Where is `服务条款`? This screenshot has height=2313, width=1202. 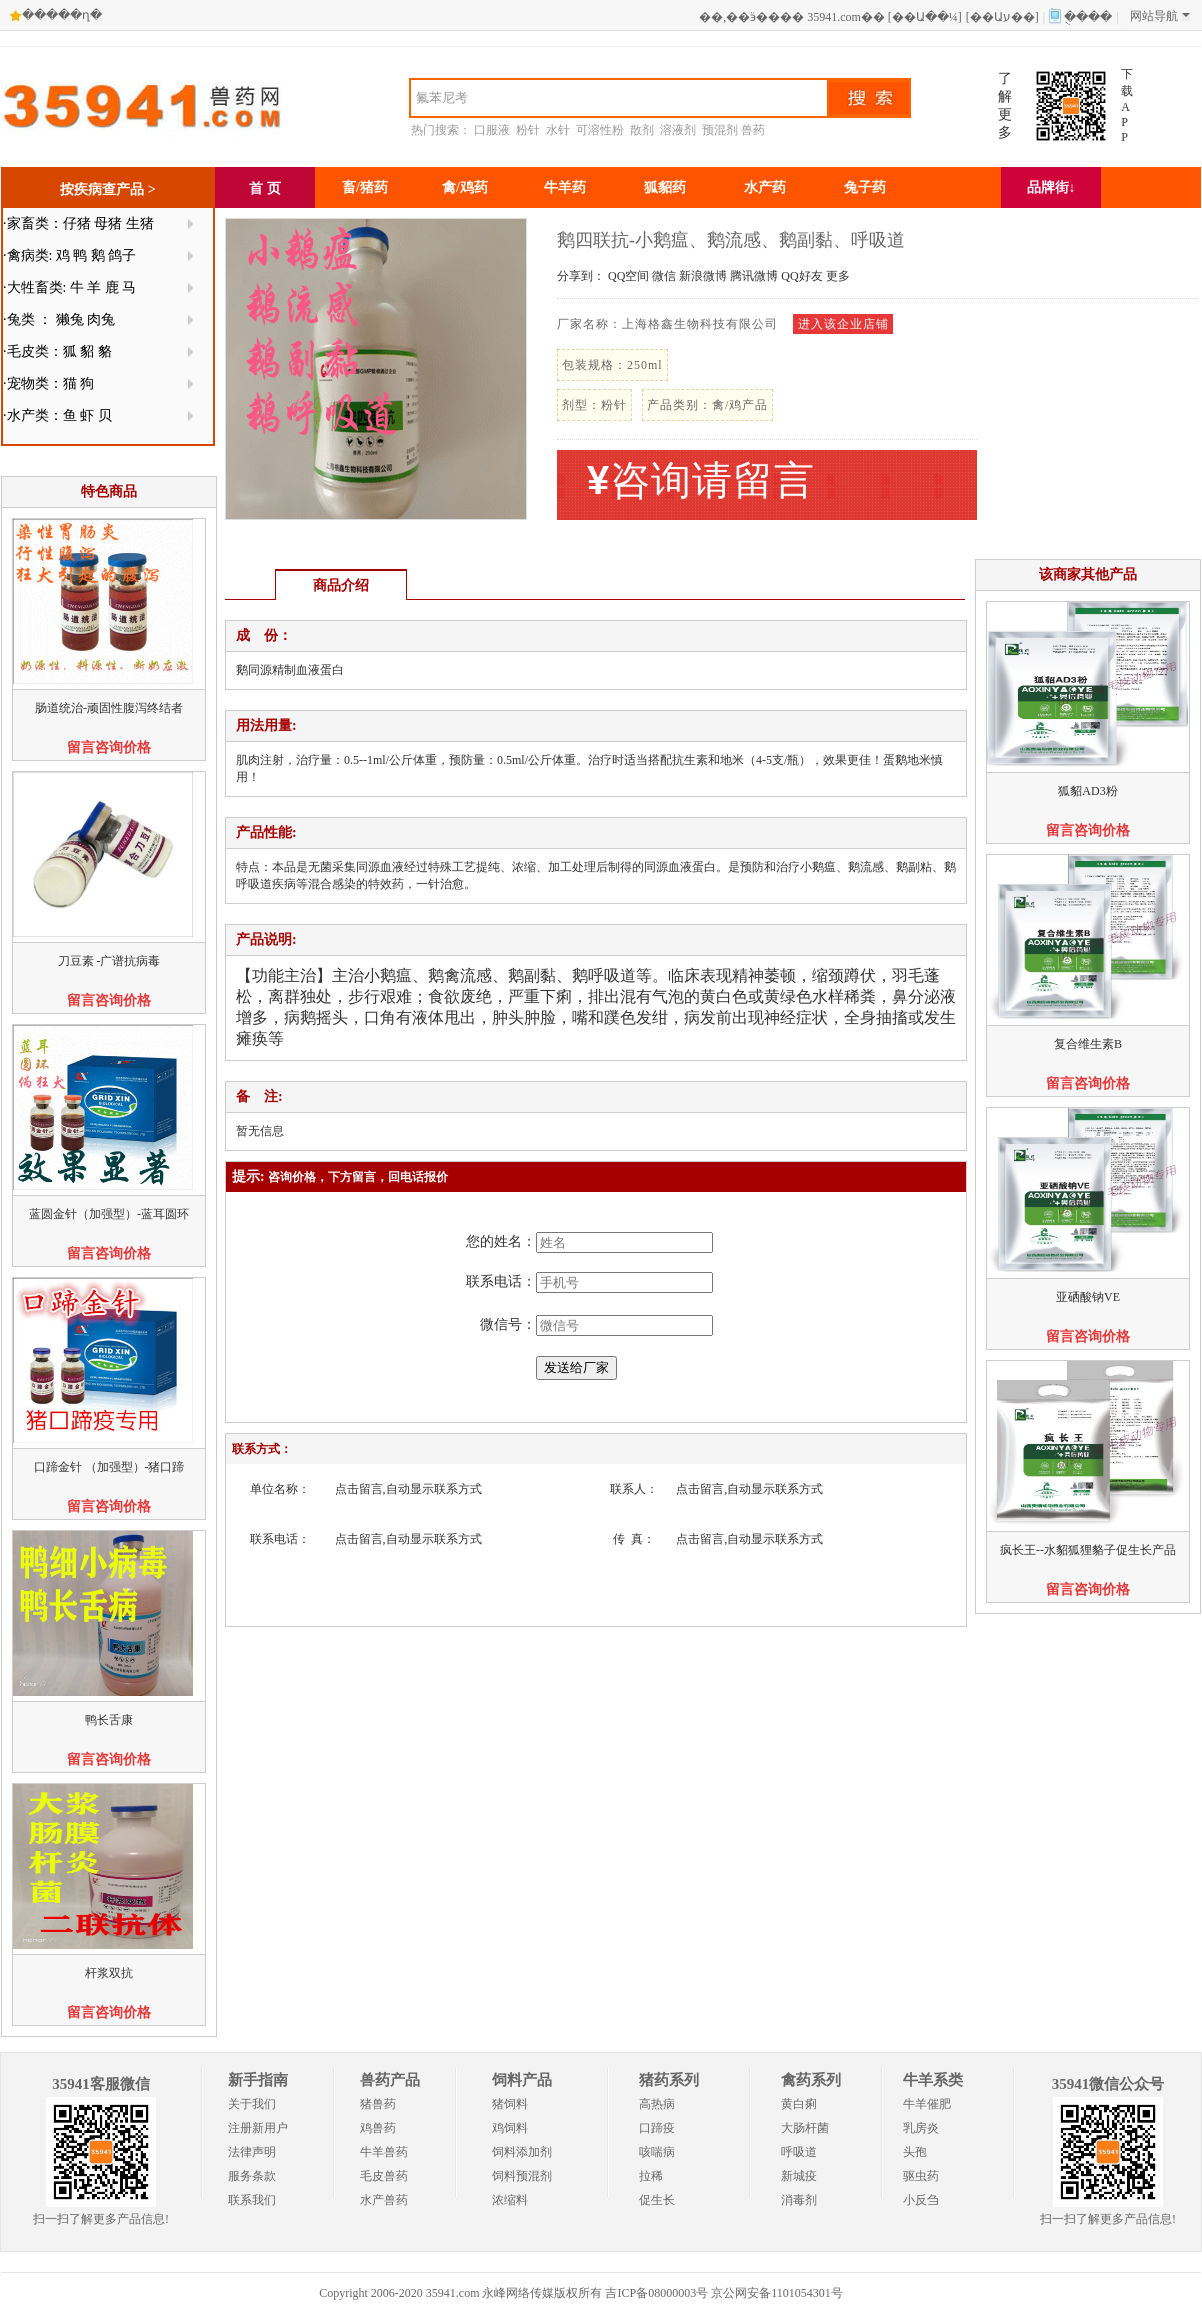 服务条款 is located at coordinates (252, 2176).